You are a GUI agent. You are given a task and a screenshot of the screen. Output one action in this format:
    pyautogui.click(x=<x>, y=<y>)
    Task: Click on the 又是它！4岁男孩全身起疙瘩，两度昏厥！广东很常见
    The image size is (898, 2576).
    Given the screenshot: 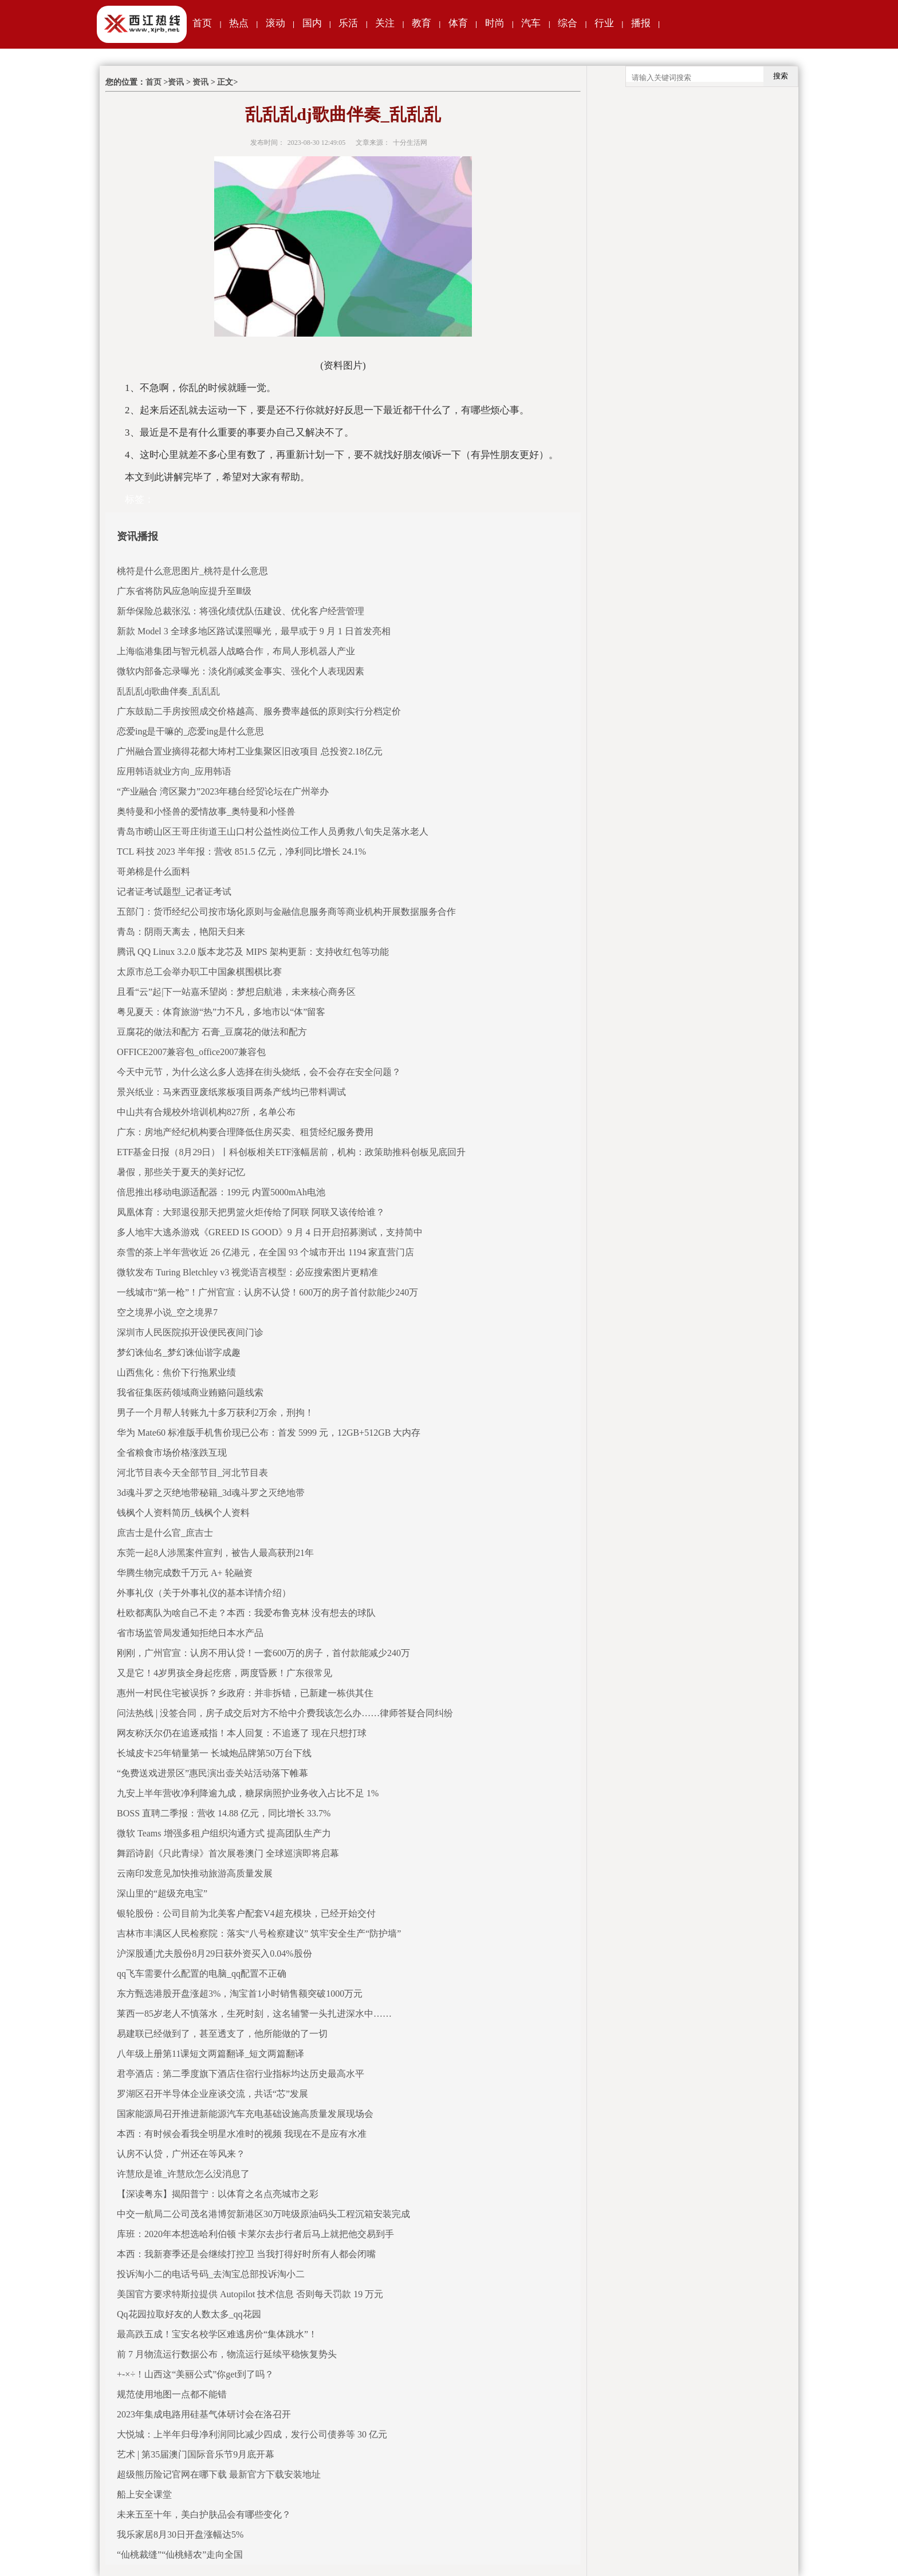 What is the action you would take?
    pyautogui.click(x=224, y=1673)
    